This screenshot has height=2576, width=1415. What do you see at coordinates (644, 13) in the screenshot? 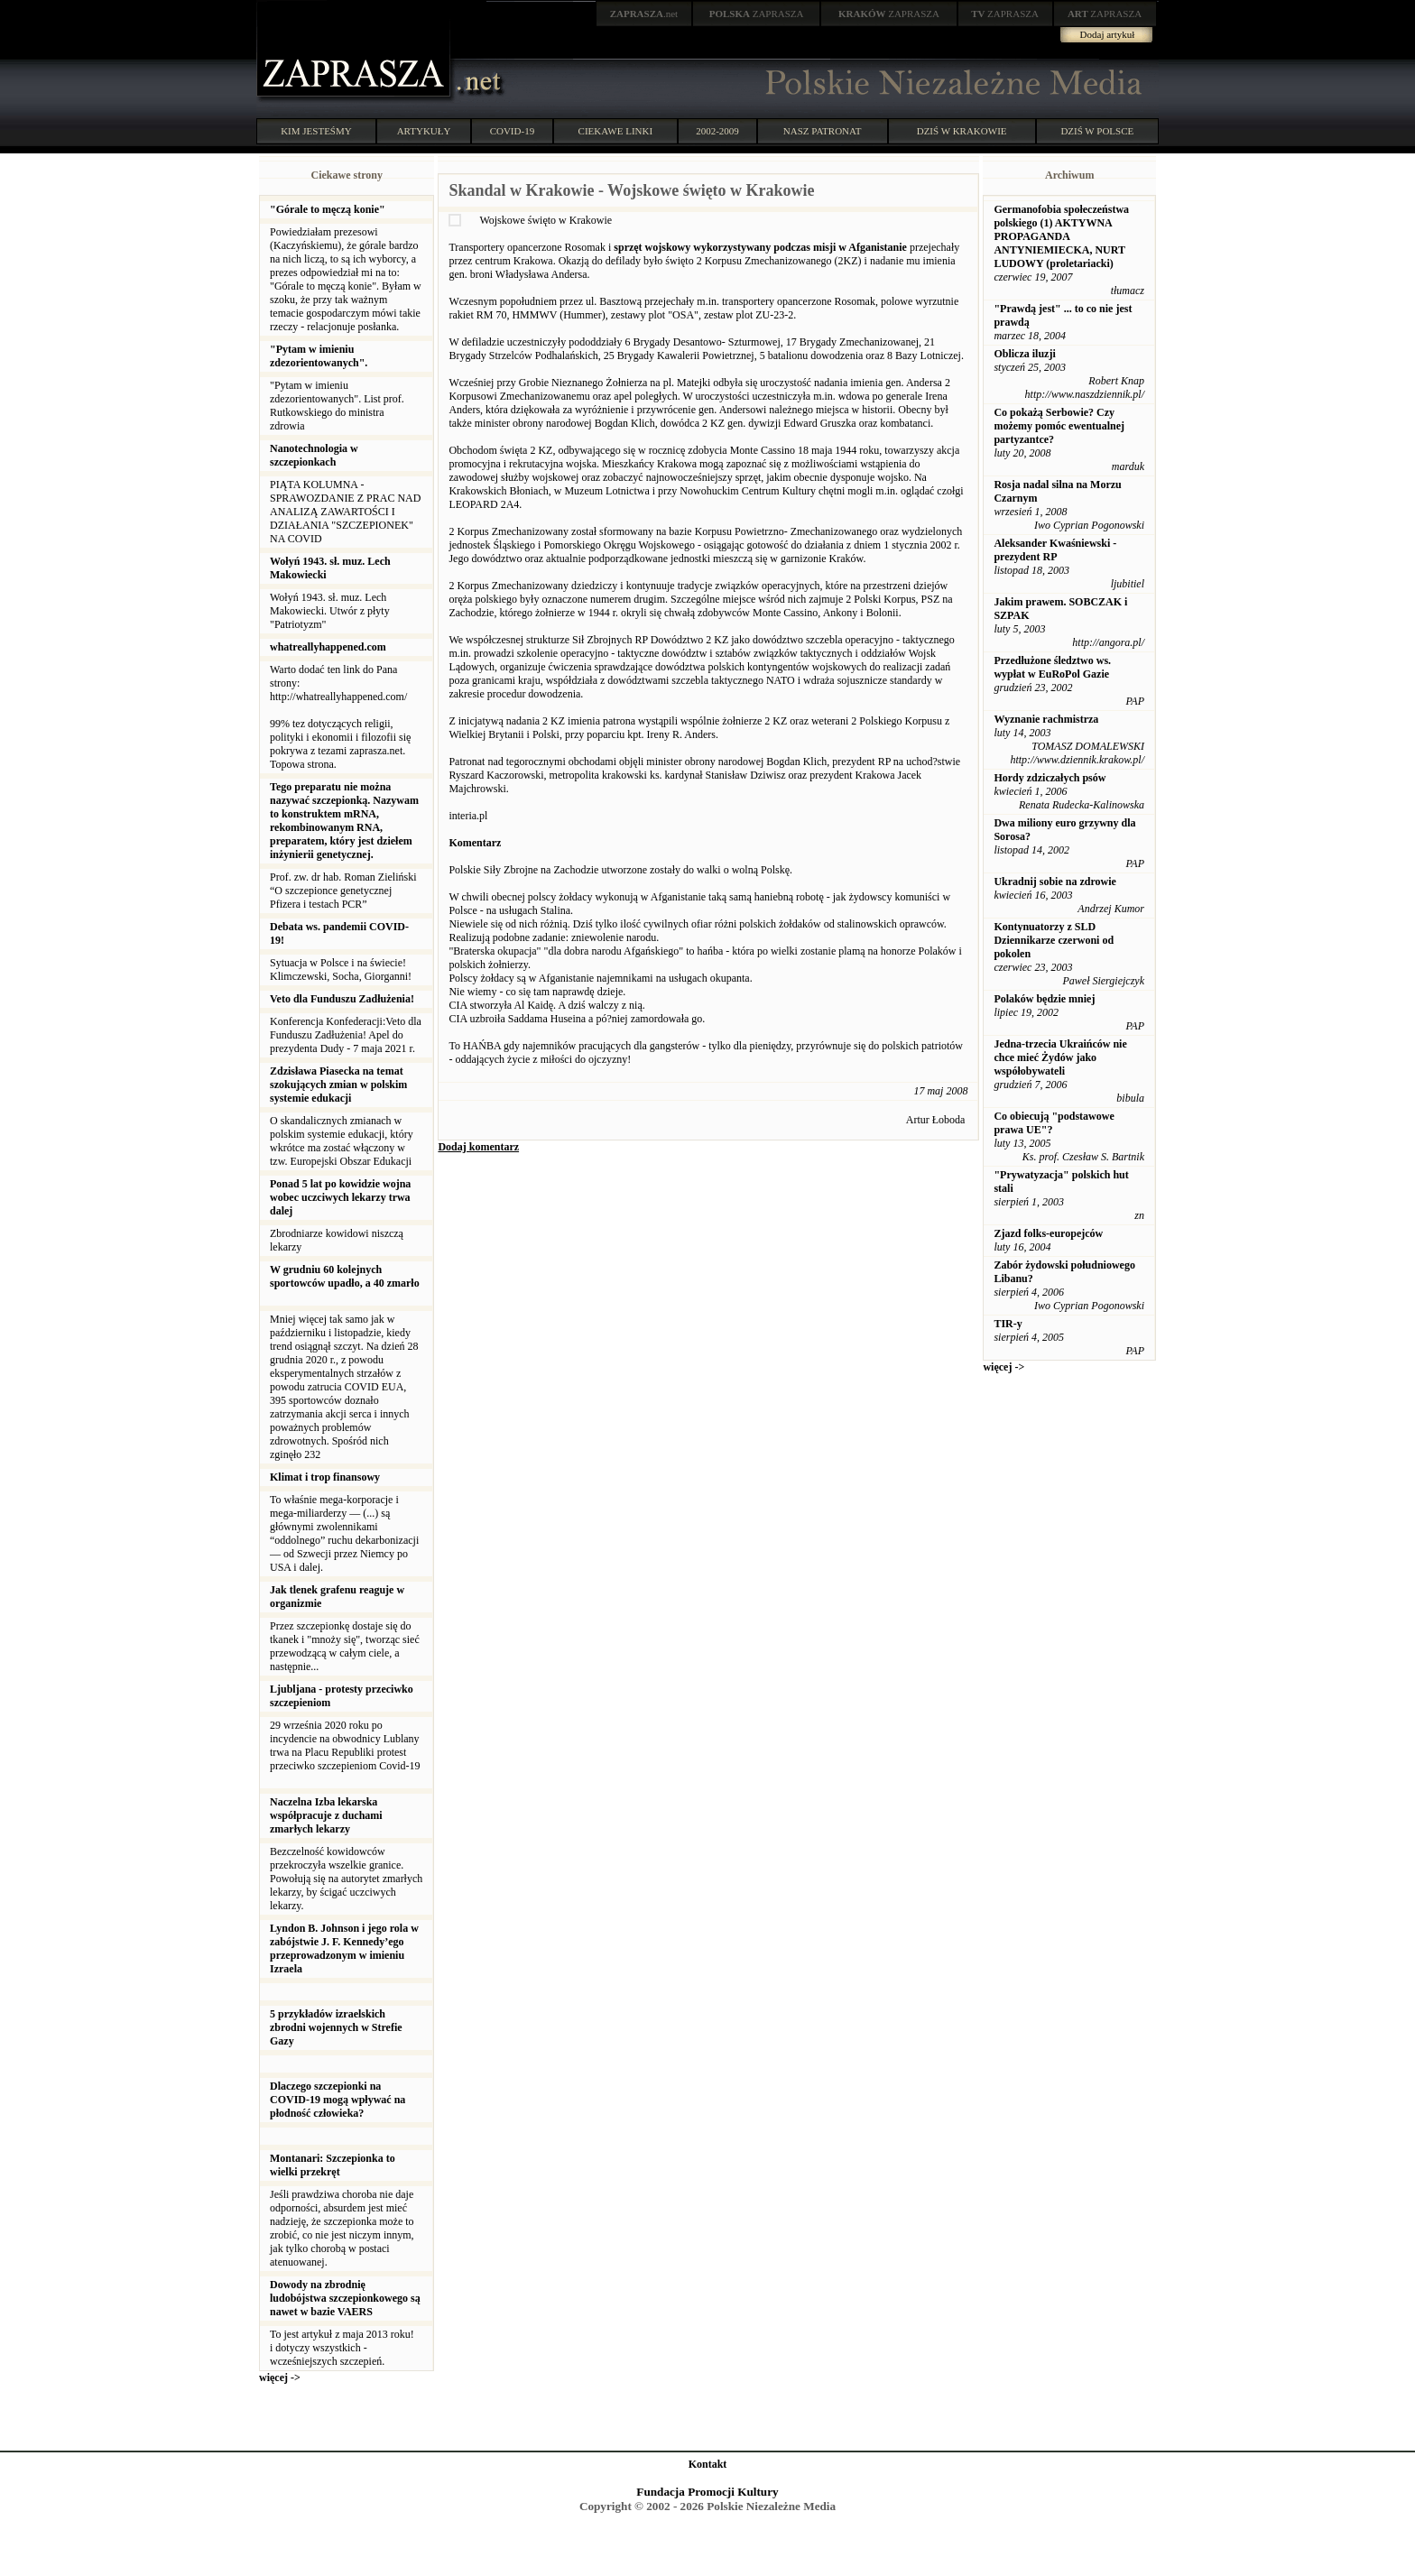
I see `.net` at bounding box center [644, 13].